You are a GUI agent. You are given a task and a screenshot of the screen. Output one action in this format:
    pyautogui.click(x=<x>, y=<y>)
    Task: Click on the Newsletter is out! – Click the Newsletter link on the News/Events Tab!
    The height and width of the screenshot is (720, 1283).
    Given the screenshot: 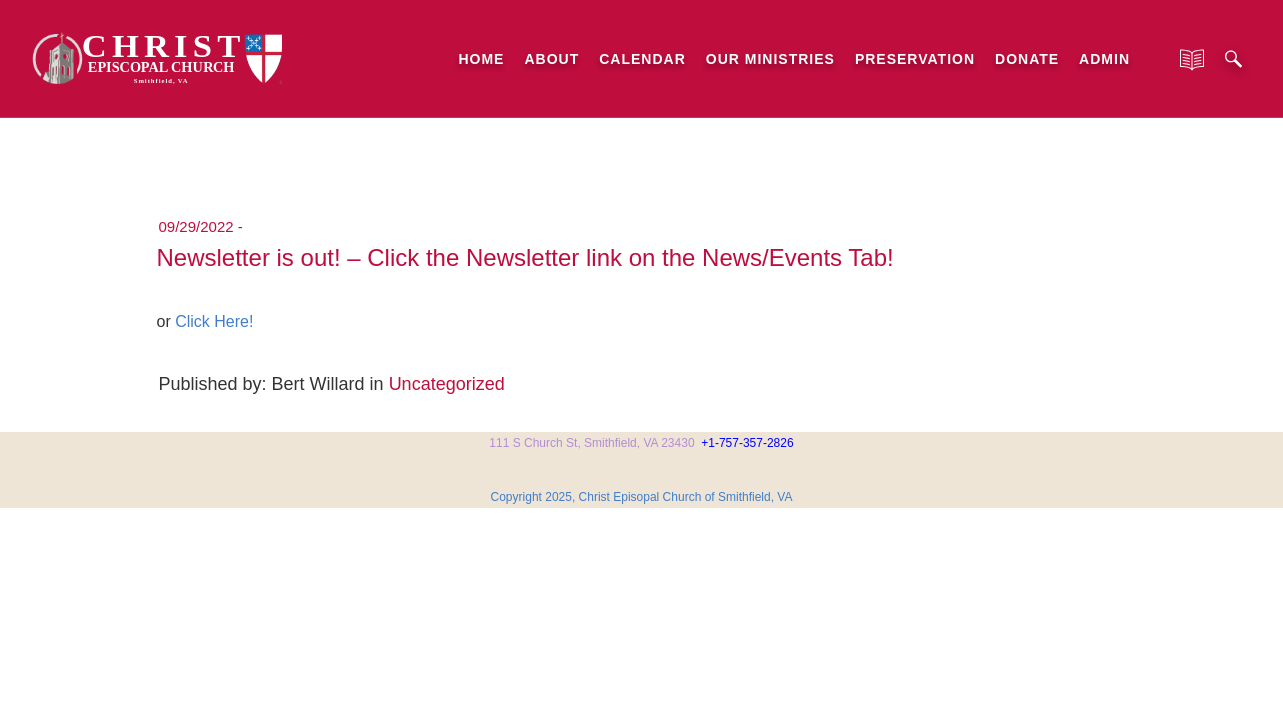 What is the action you would take?
    pyautogui.click(x=525, y=257)
    